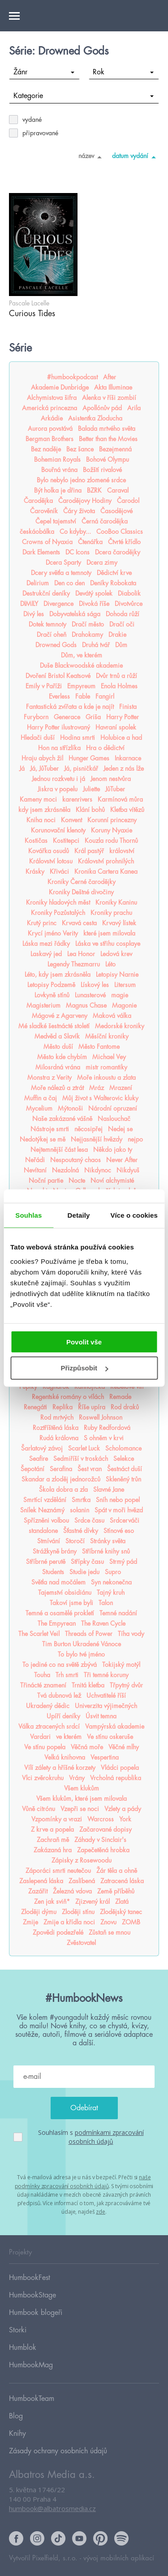 The height and width of the screenshot is (2576, 168). What do you see at coordinates (118, 1613) in the screenshot?
I see `Temné nadání` at bounding box center [118, 1613].